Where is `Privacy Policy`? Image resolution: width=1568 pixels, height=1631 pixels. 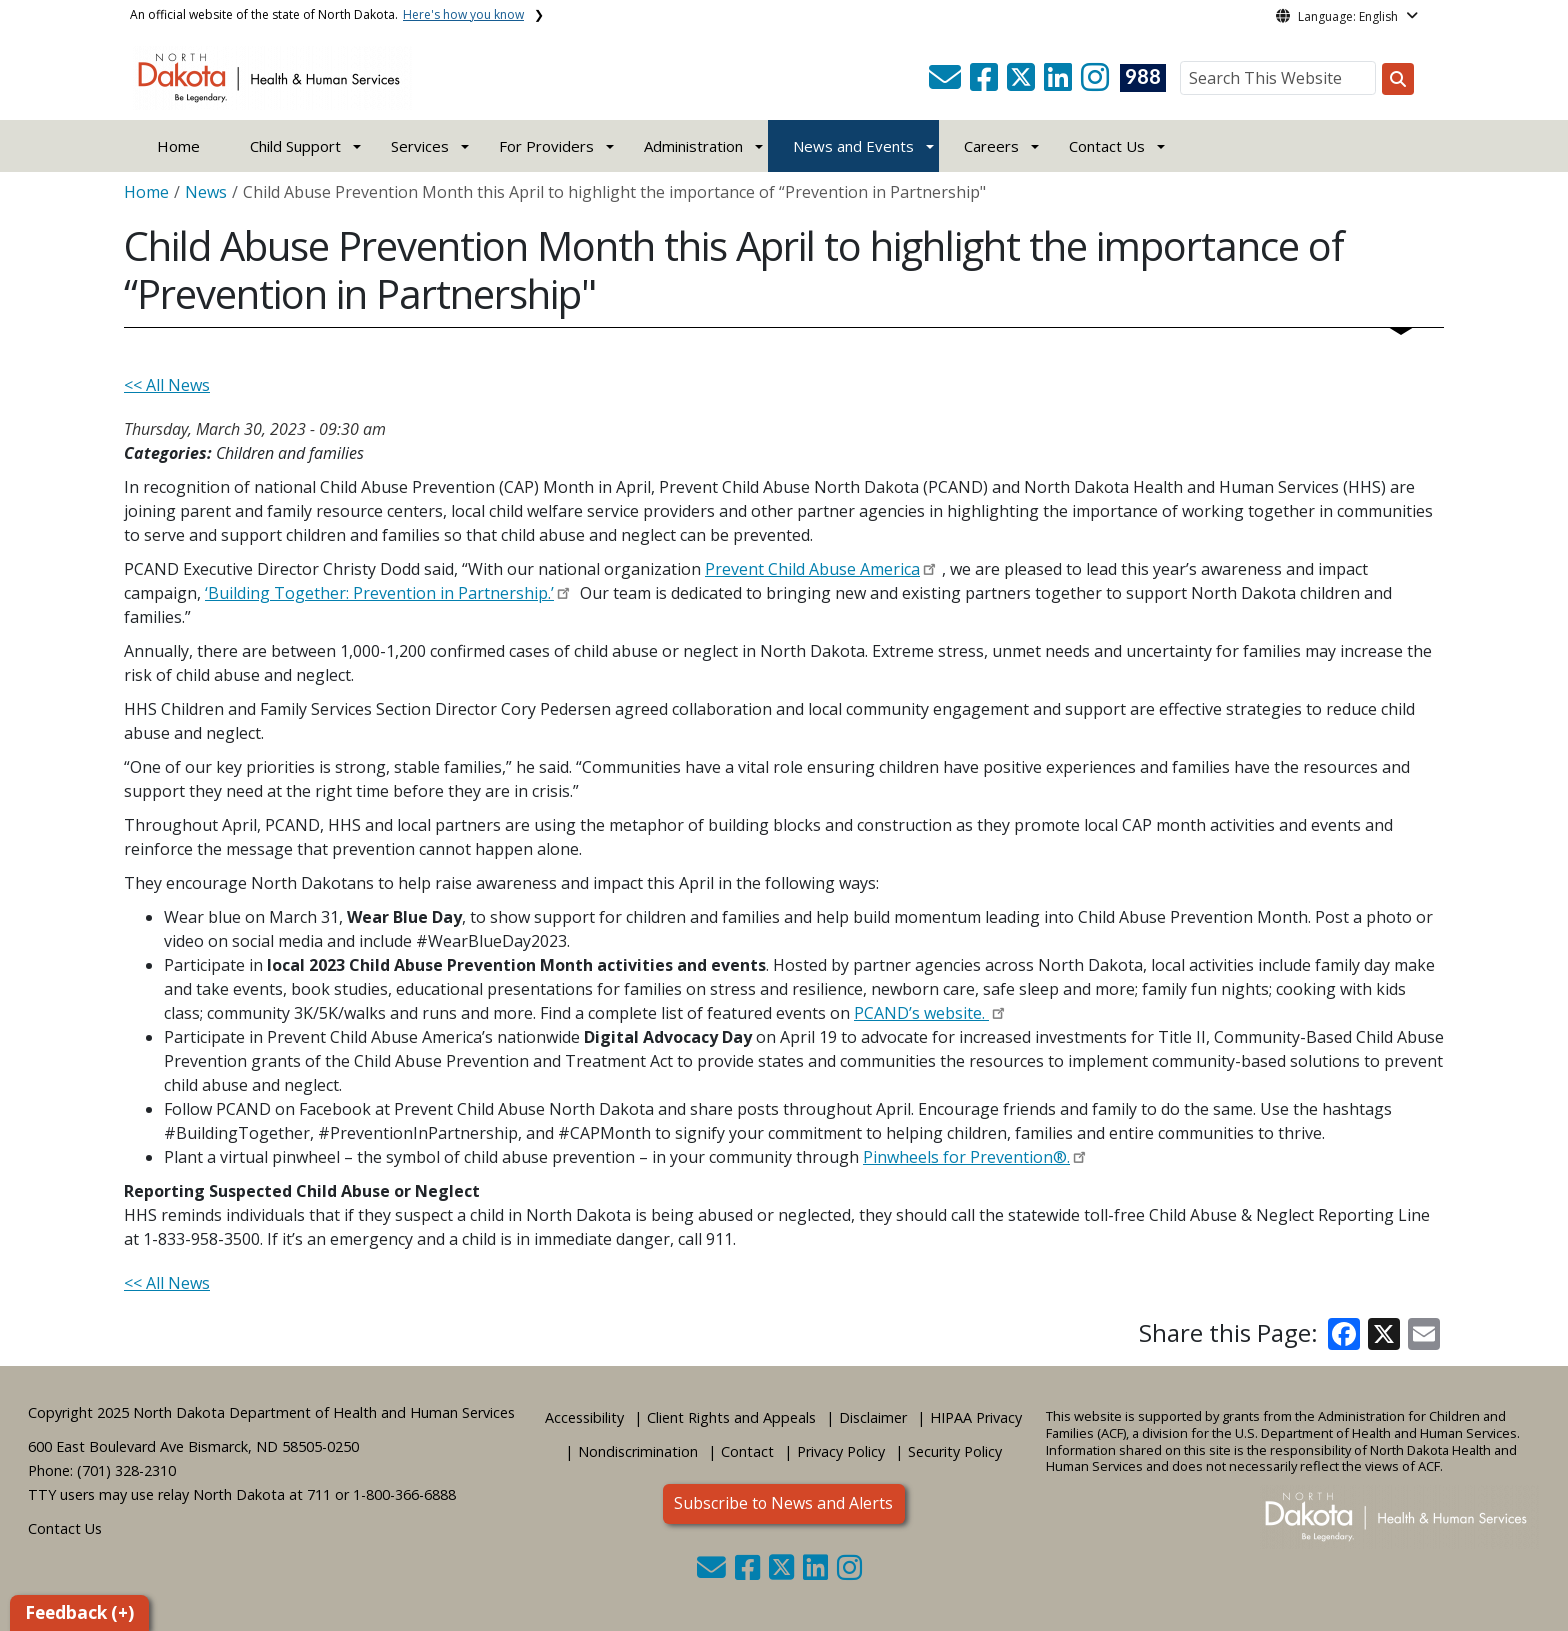
Privacy Policy is located at coordinates (841, 1451).